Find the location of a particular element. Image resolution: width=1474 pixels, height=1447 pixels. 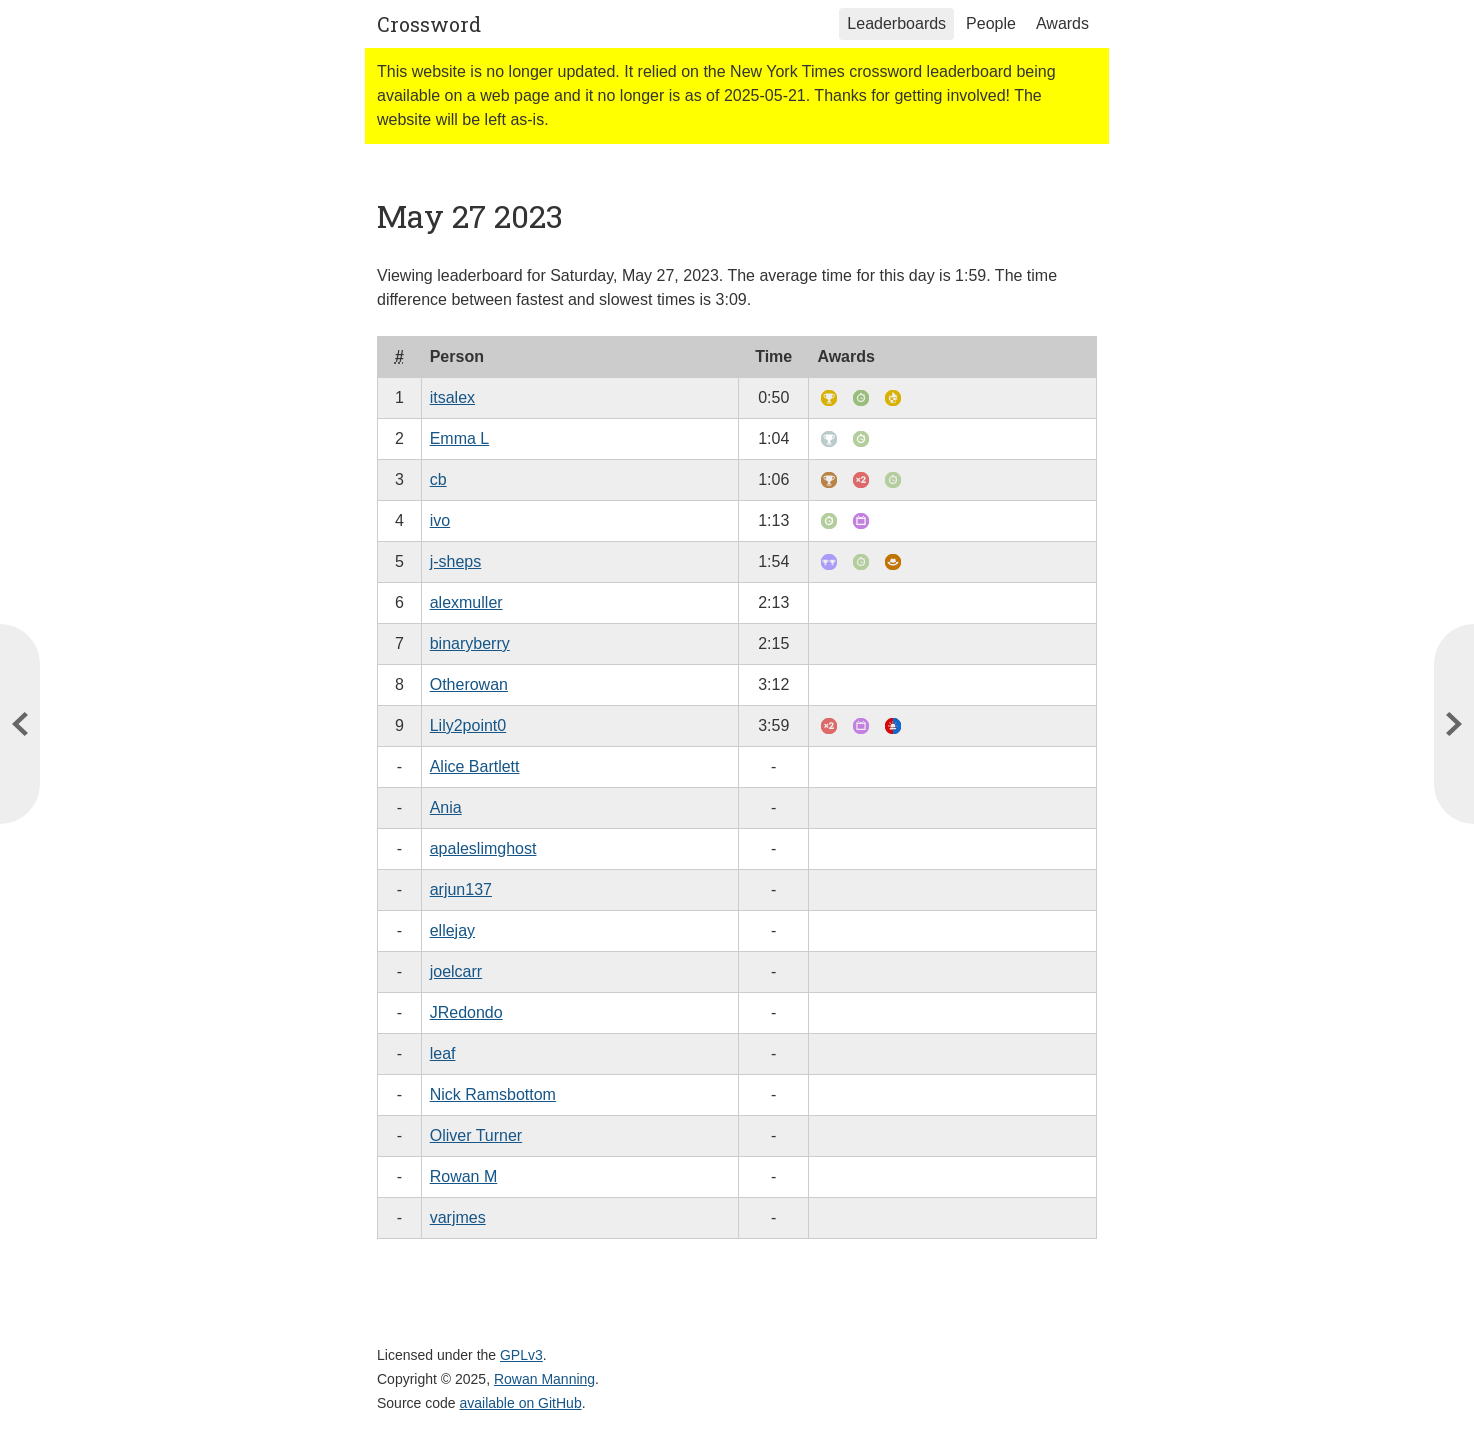

apaleslimghost is located at coordinates (483, 848).